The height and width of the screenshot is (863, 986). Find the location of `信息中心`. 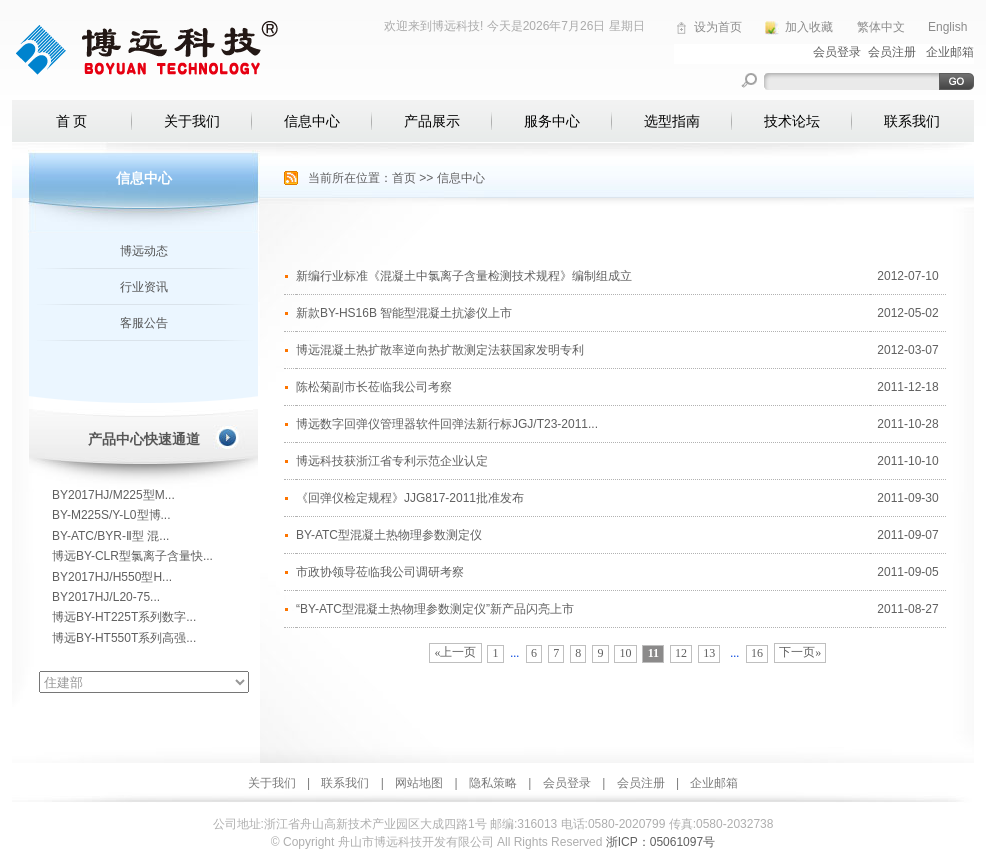

信息中心 is located at coordinates (312, 121).